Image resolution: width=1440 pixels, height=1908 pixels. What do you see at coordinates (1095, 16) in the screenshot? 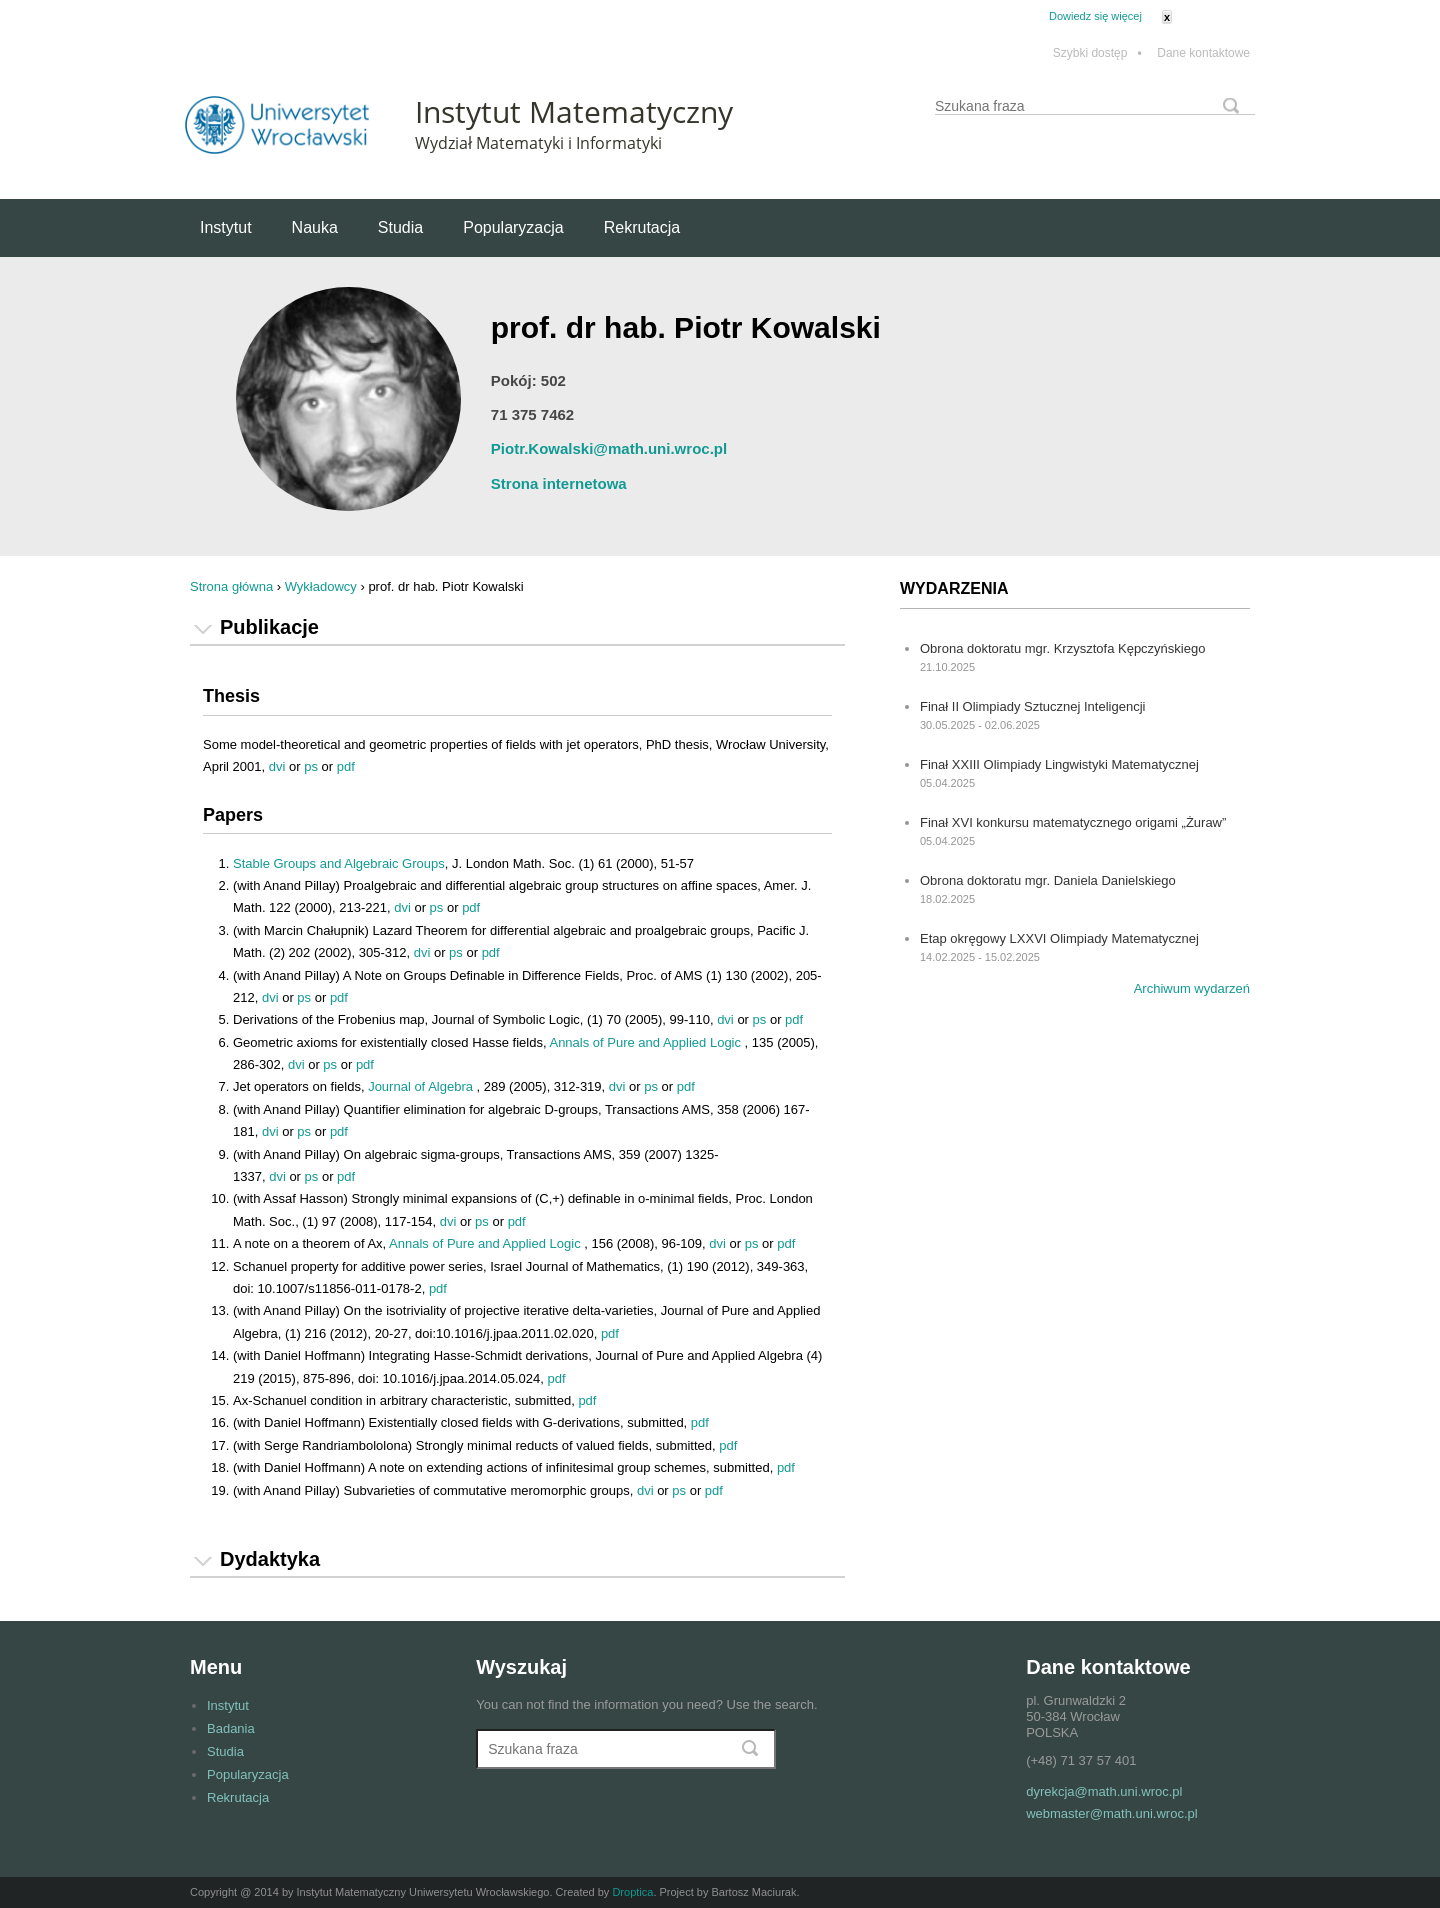
I see `Dowiedz się więcej` at bounding box center [1095, 16].